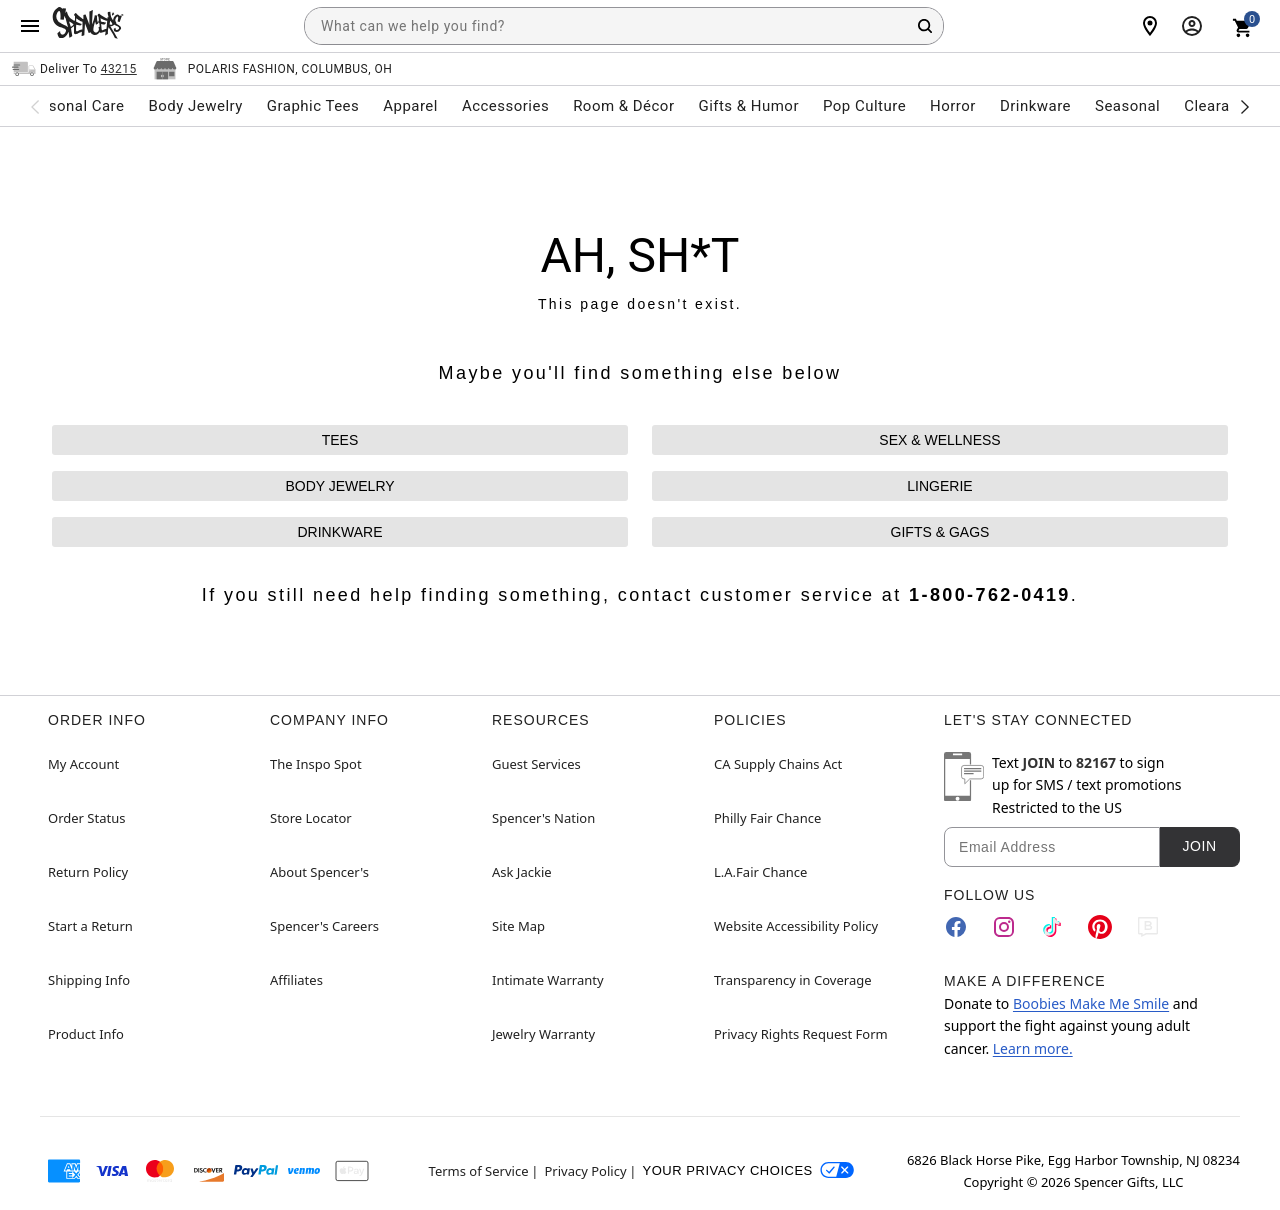  What do you see at coordinates (1035, 106) in the screenshot?
I see `Drinkware [menuitem]` at bounding box center [1035, 106].